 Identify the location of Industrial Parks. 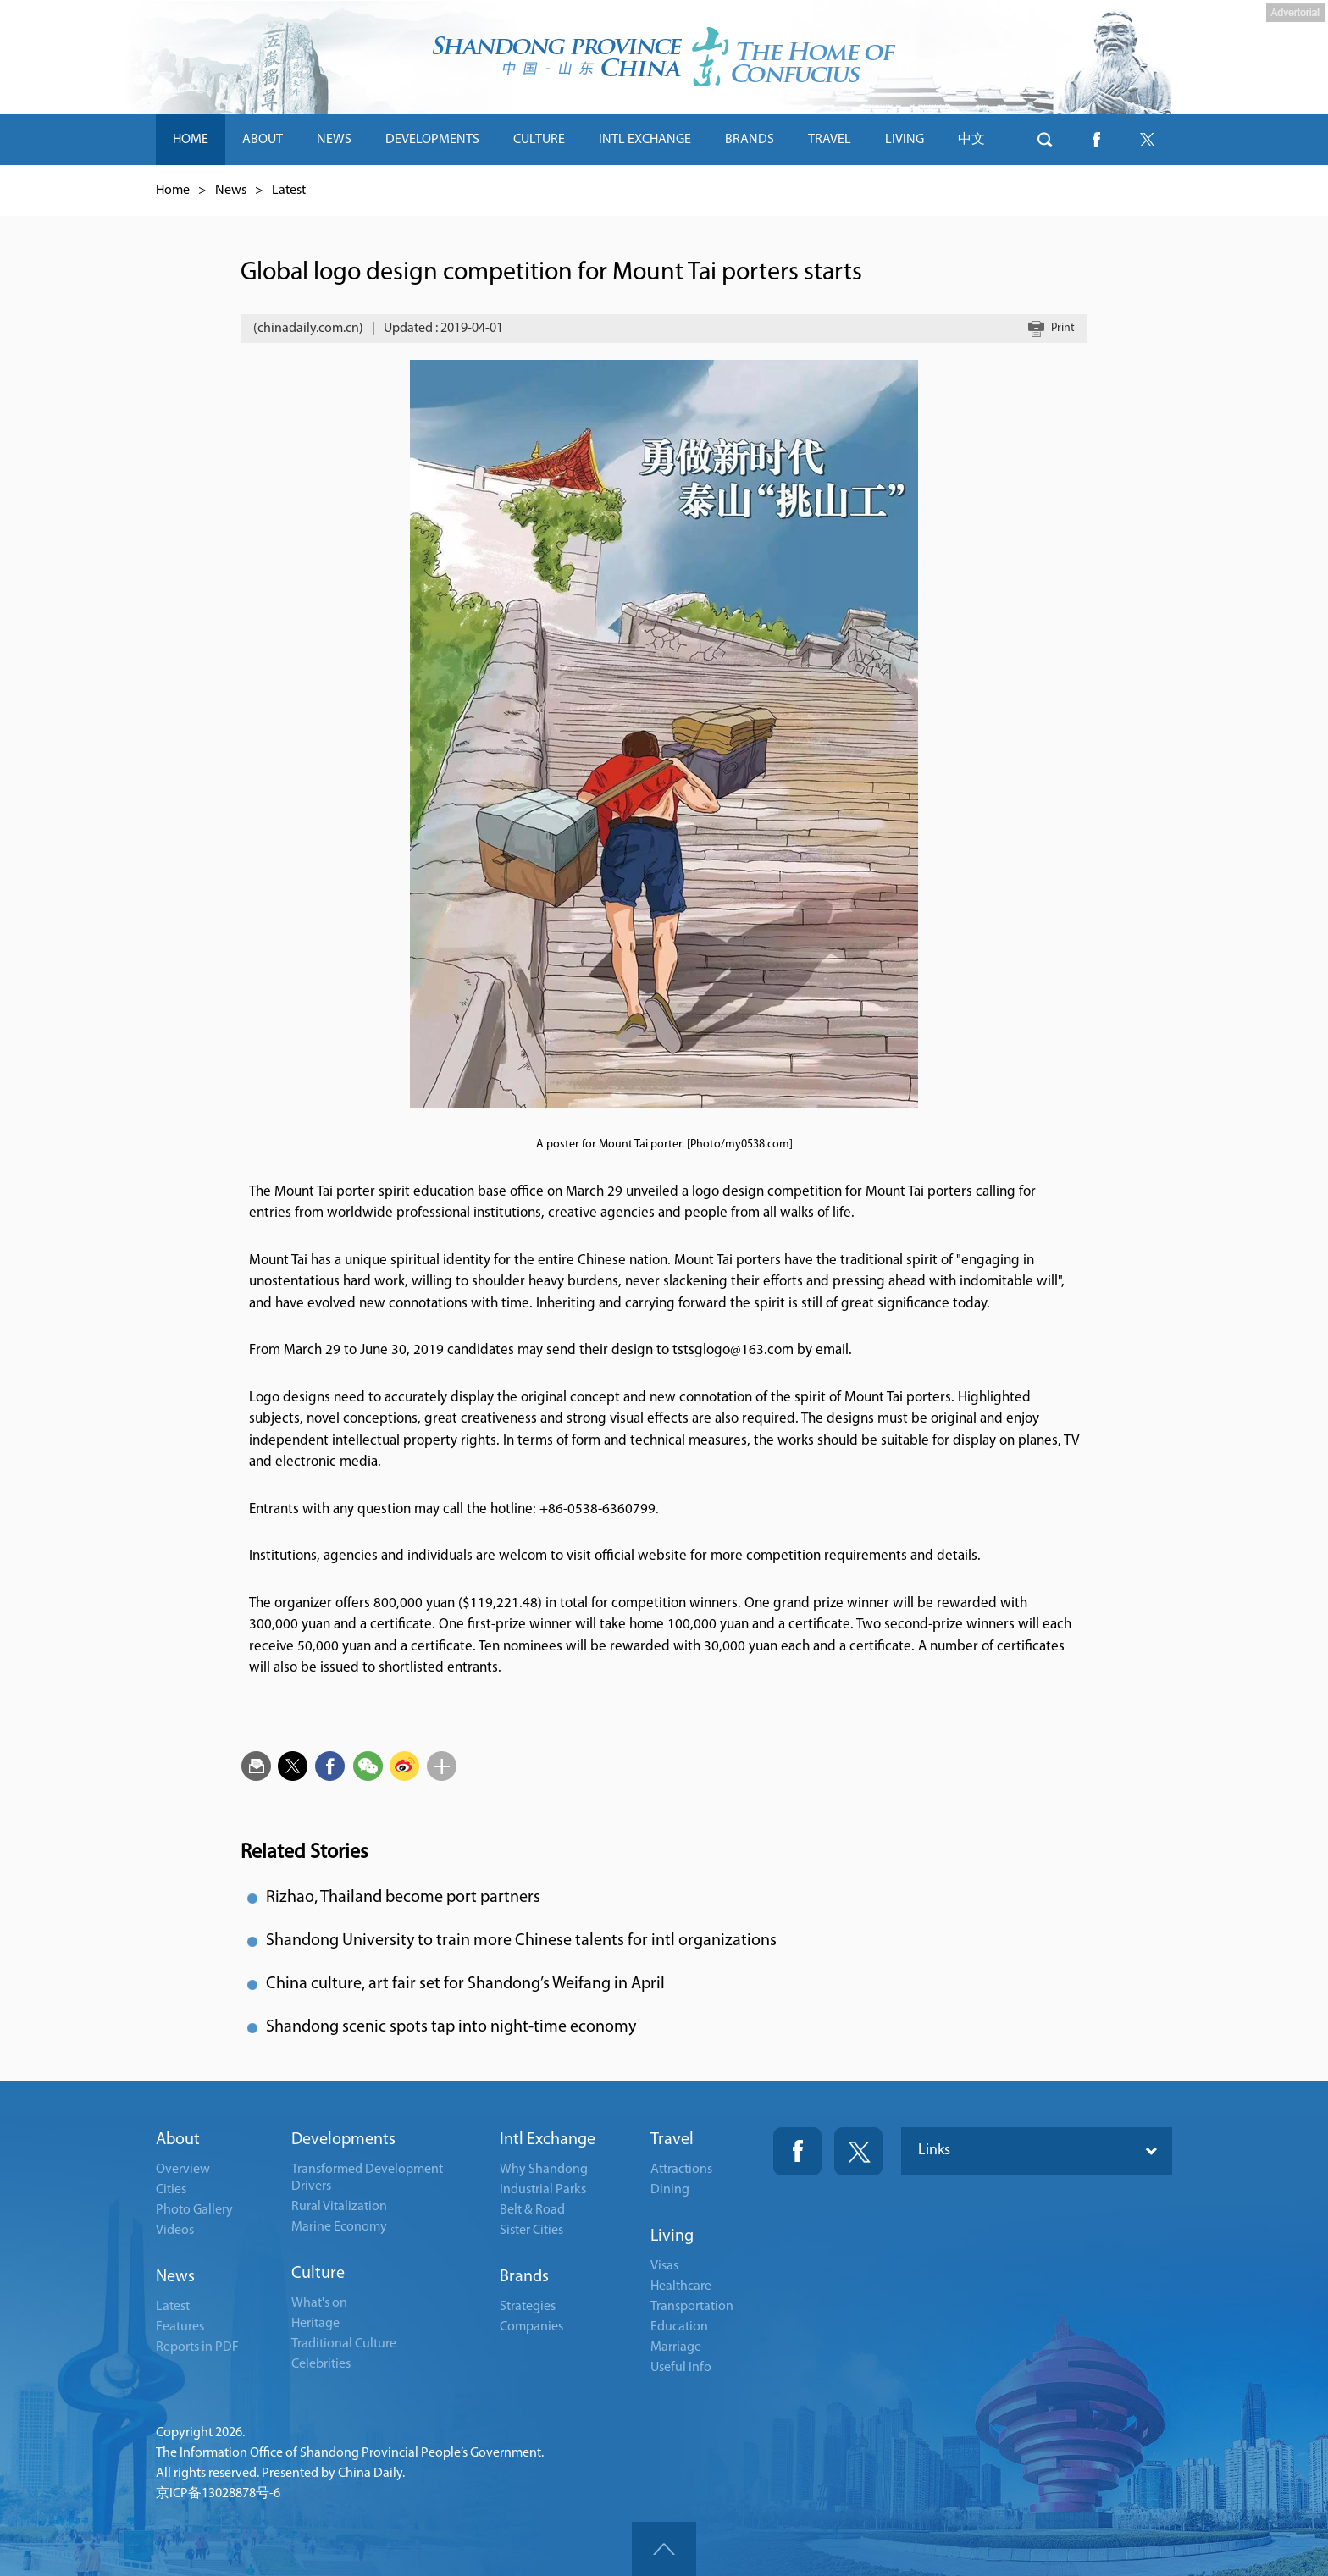
(543, 2190).